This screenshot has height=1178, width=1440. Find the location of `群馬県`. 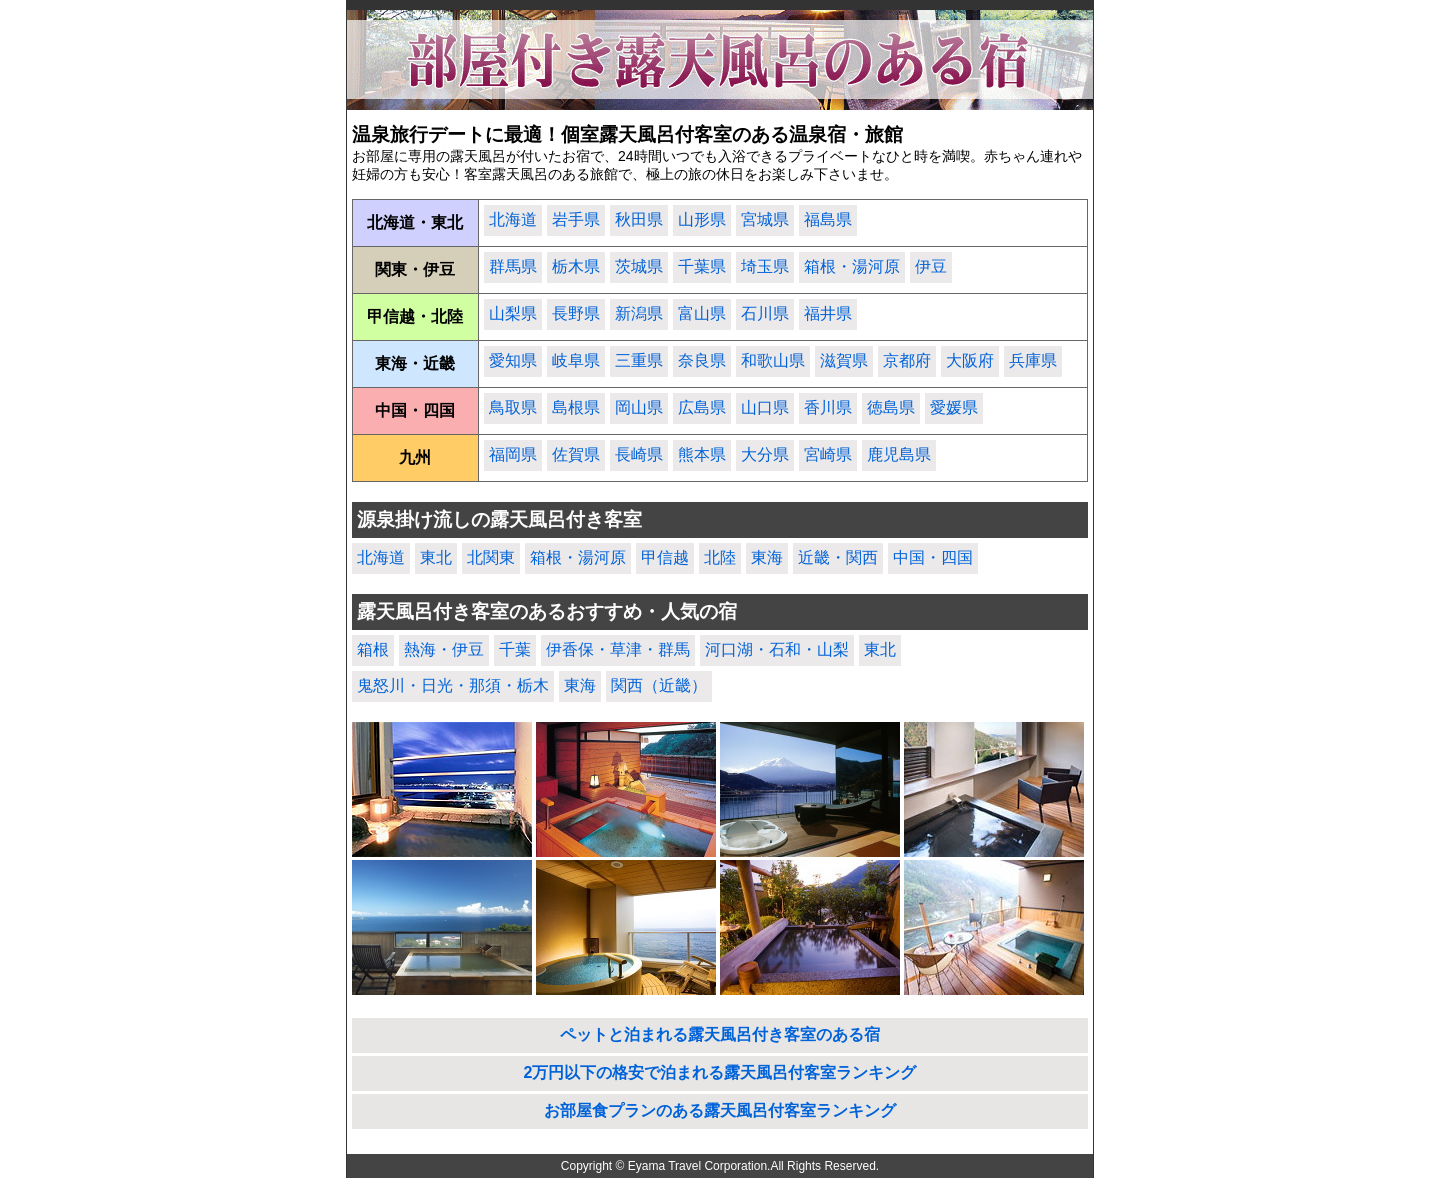

群馬県 is located at coordinates (513, 266).